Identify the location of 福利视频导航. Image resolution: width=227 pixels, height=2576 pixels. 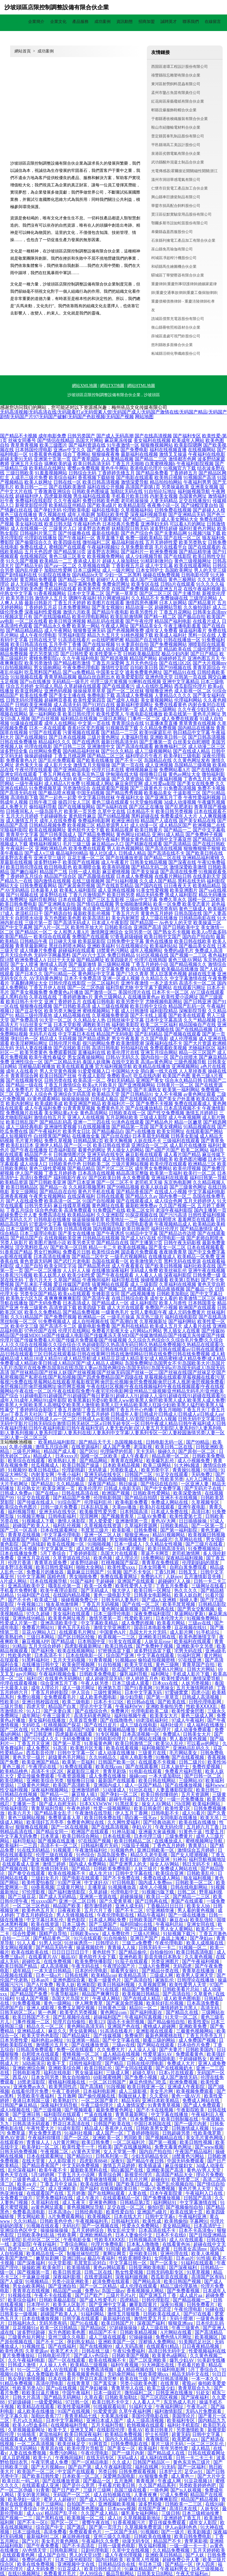
(22, 1511).